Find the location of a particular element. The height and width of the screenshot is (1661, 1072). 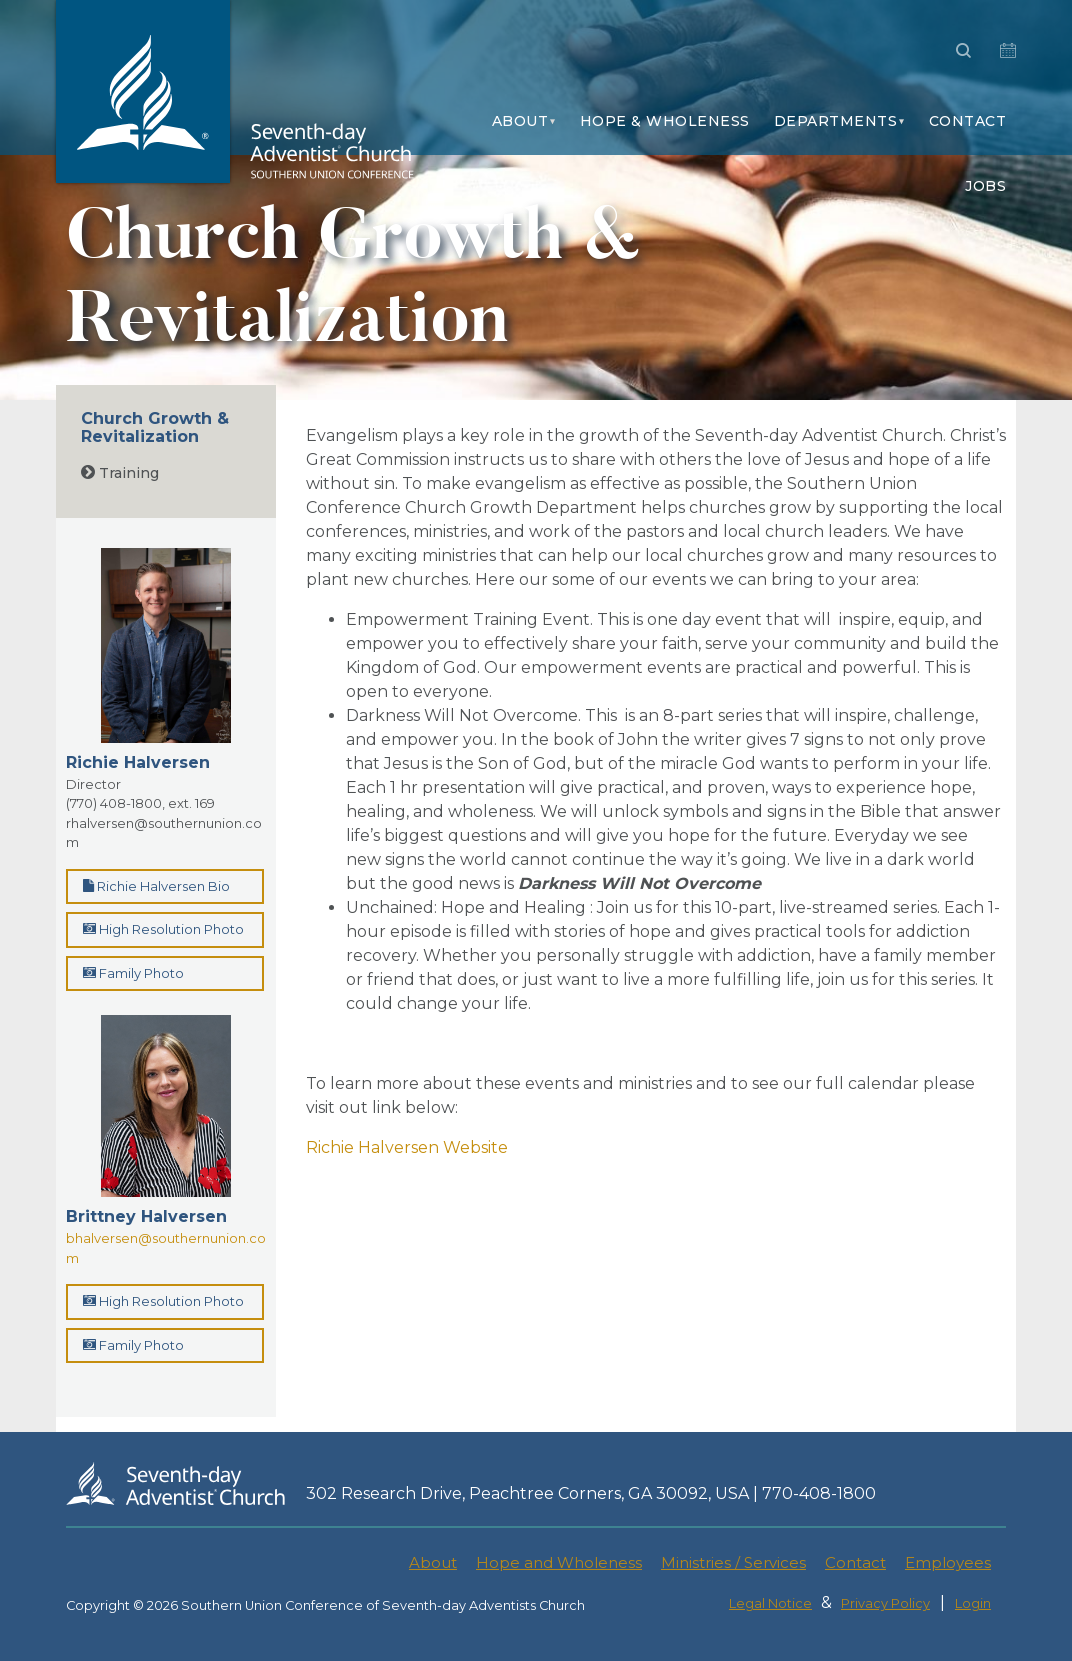

Richie Halversen Website is located at coordinates (407, 1147).